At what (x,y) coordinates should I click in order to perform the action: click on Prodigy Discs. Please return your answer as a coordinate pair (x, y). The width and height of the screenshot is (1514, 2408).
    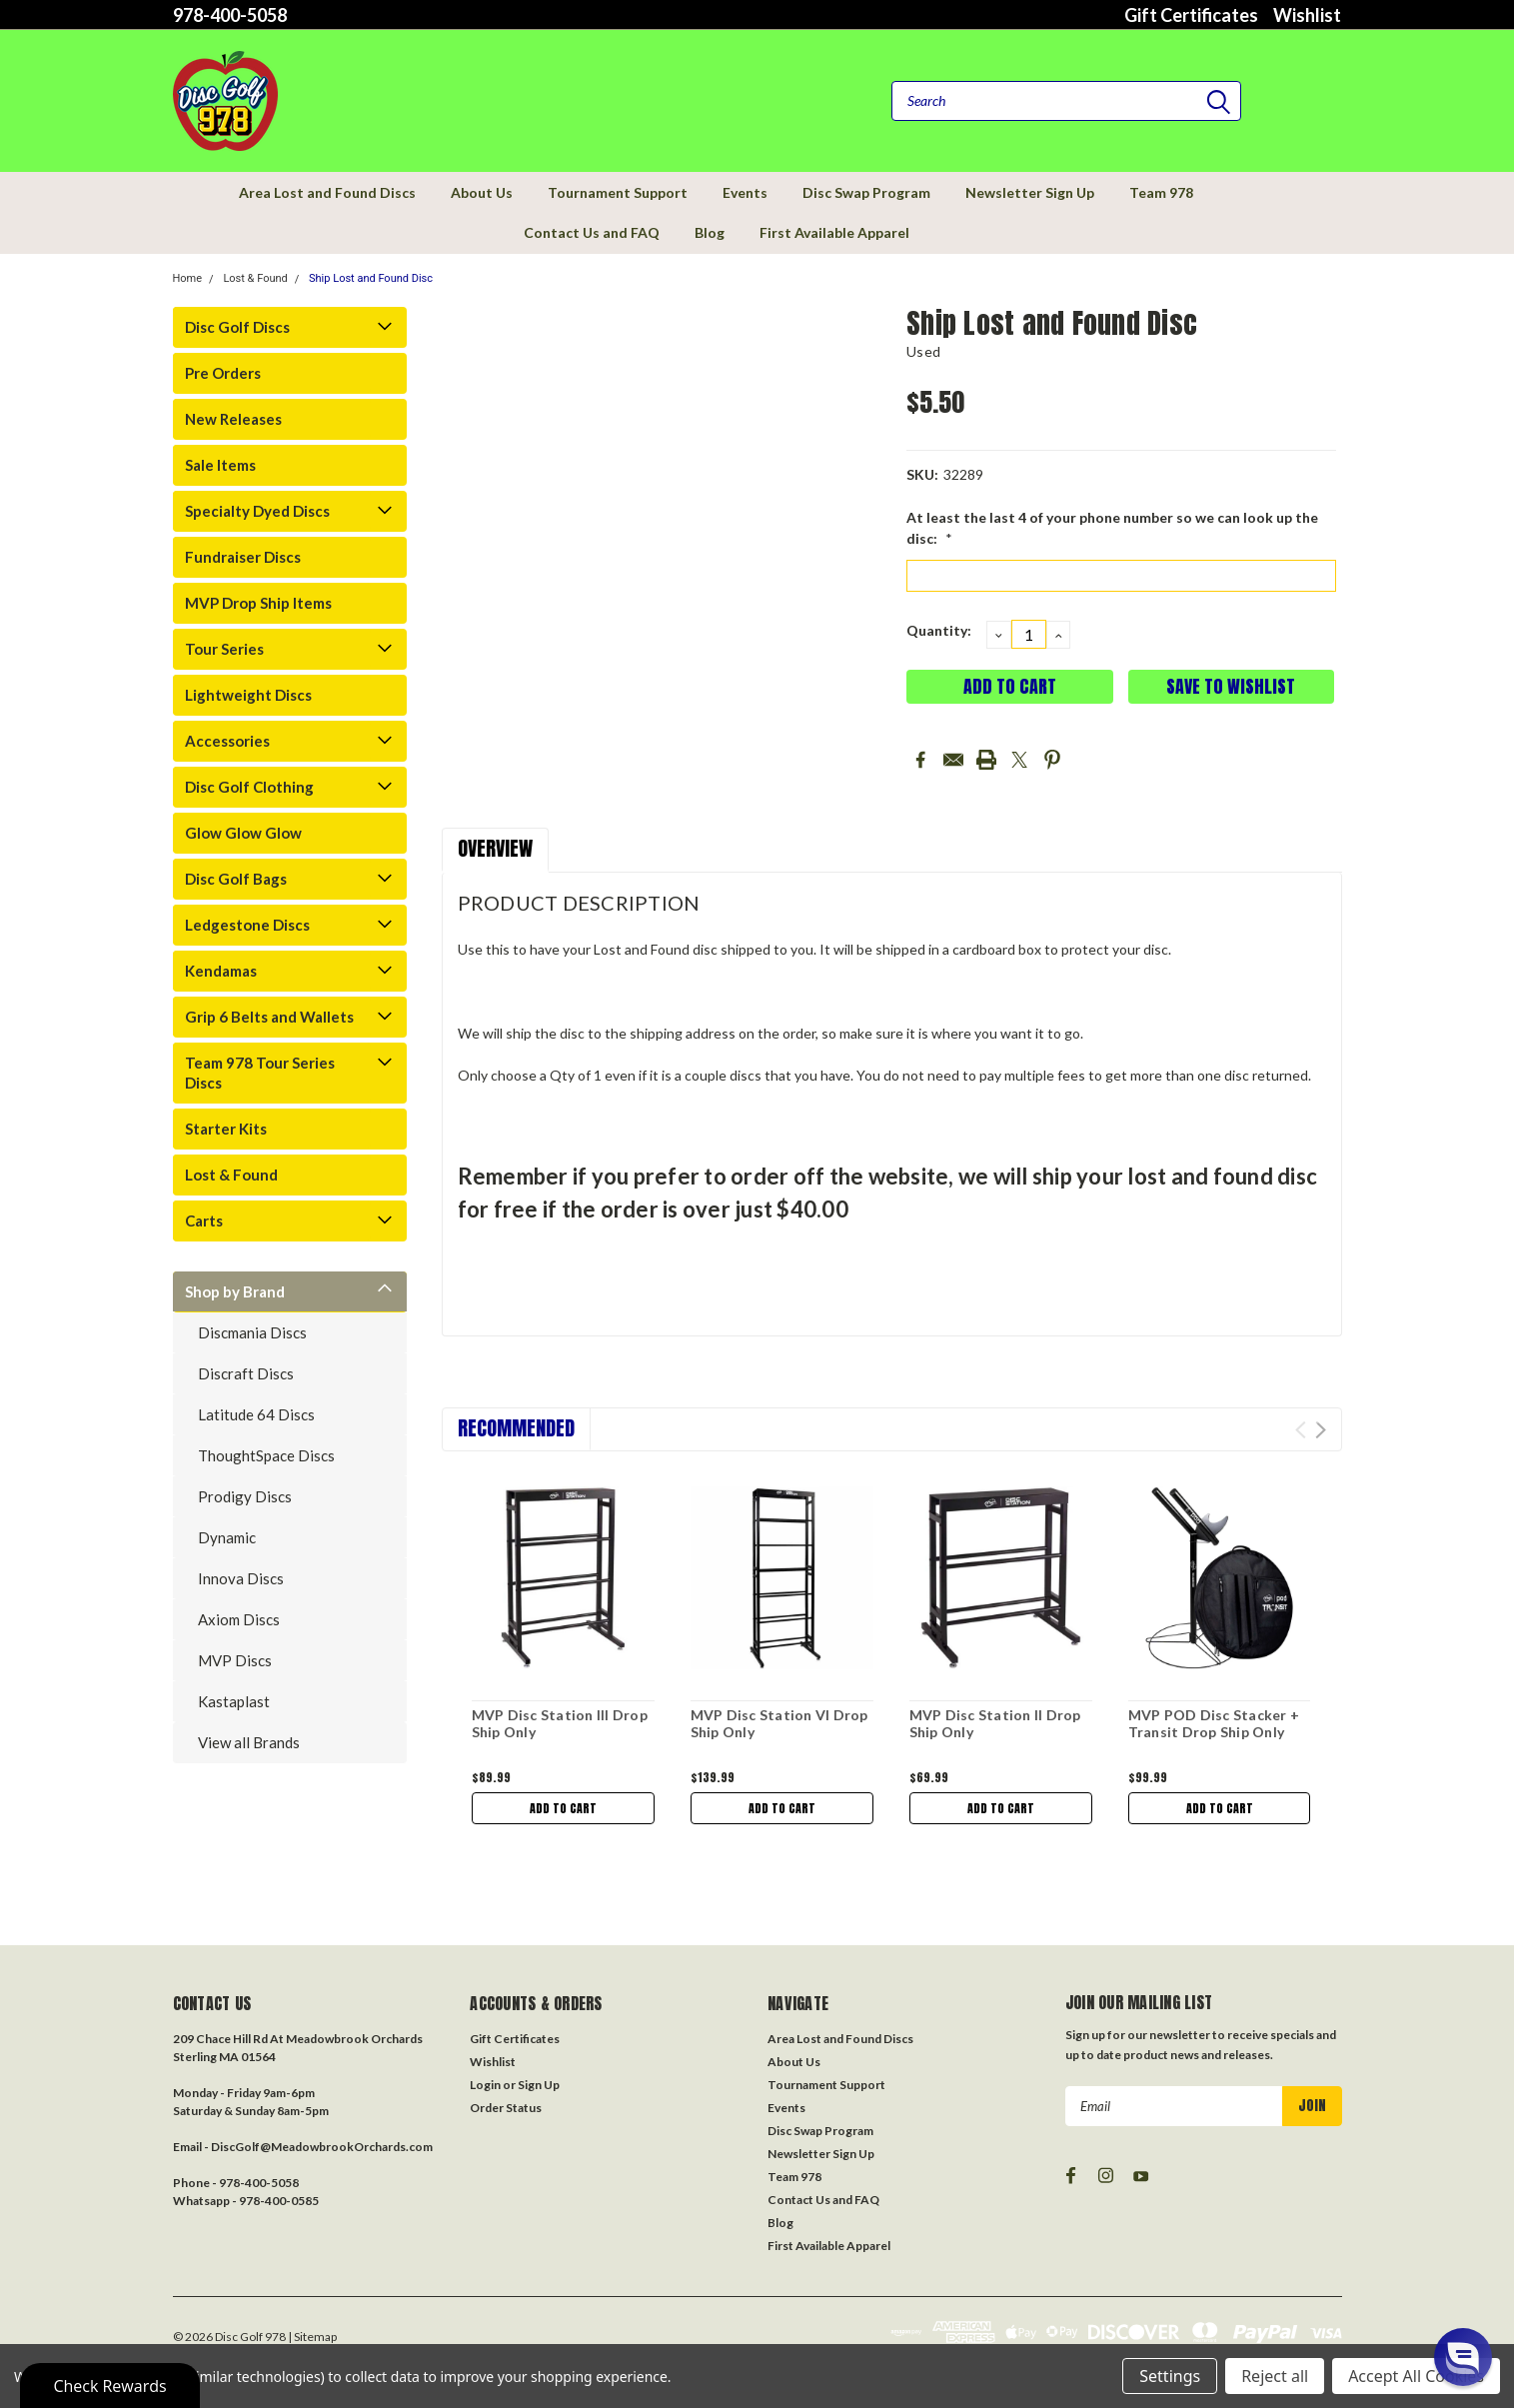
    Looking at the image, I should click on (245, 1496).